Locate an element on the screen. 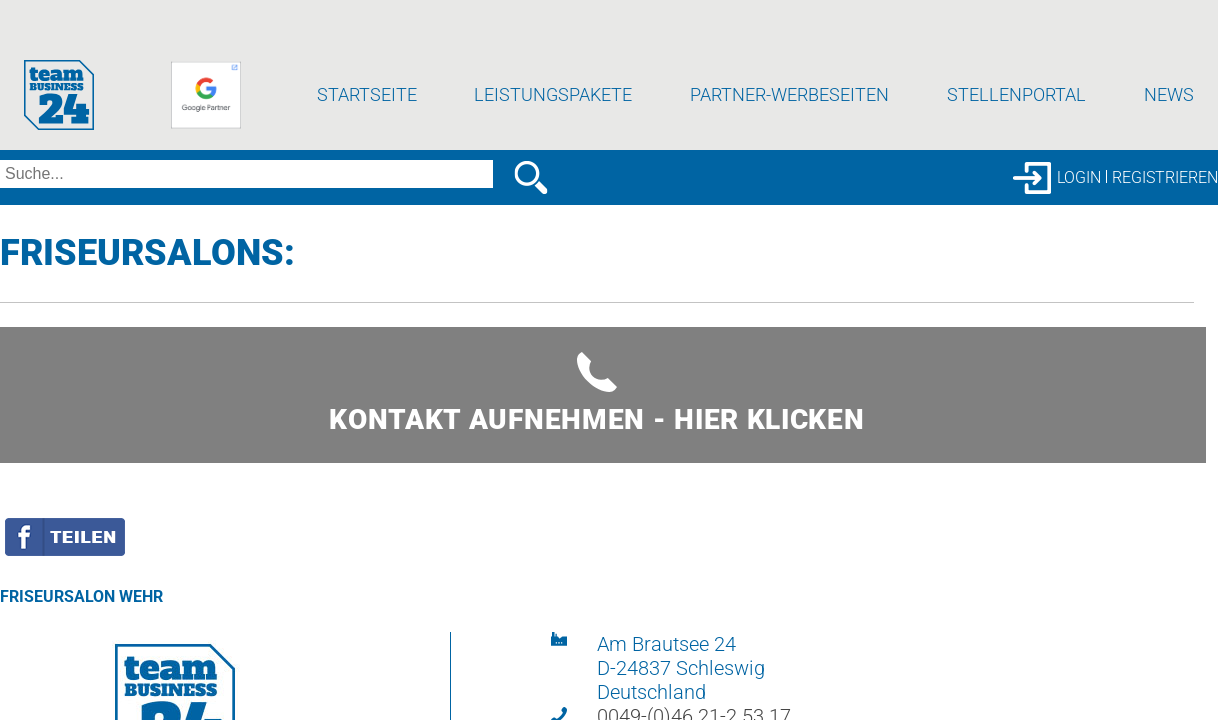 The width and height of the screenshot is (1218, 720). Startseite is located at coordinates (367, 94).